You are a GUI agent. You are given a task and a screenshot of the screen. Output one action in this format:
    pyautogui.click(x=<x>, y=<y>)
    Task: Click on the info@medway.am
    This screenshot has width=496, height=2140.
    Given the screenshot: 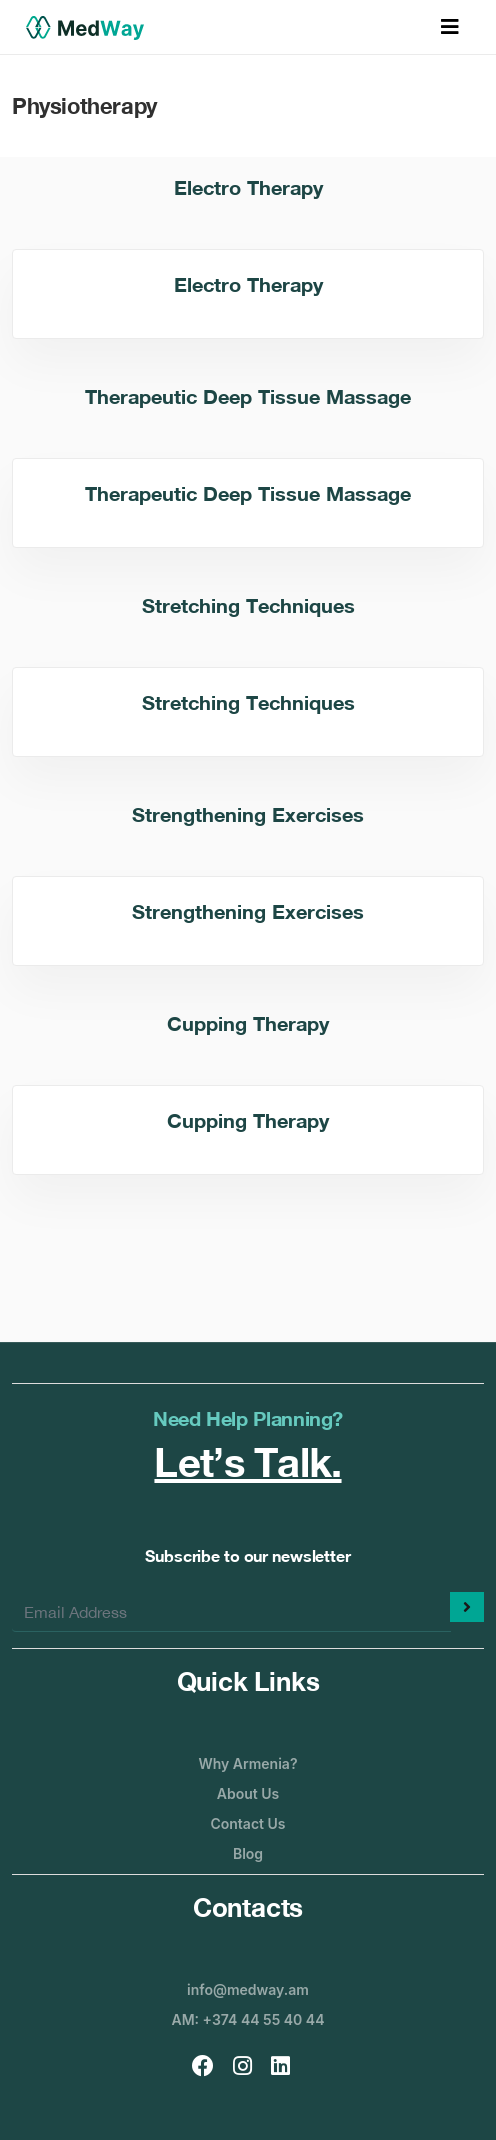 What is the action you would take?
    pyautogui.click(x=248, y=1989)
    